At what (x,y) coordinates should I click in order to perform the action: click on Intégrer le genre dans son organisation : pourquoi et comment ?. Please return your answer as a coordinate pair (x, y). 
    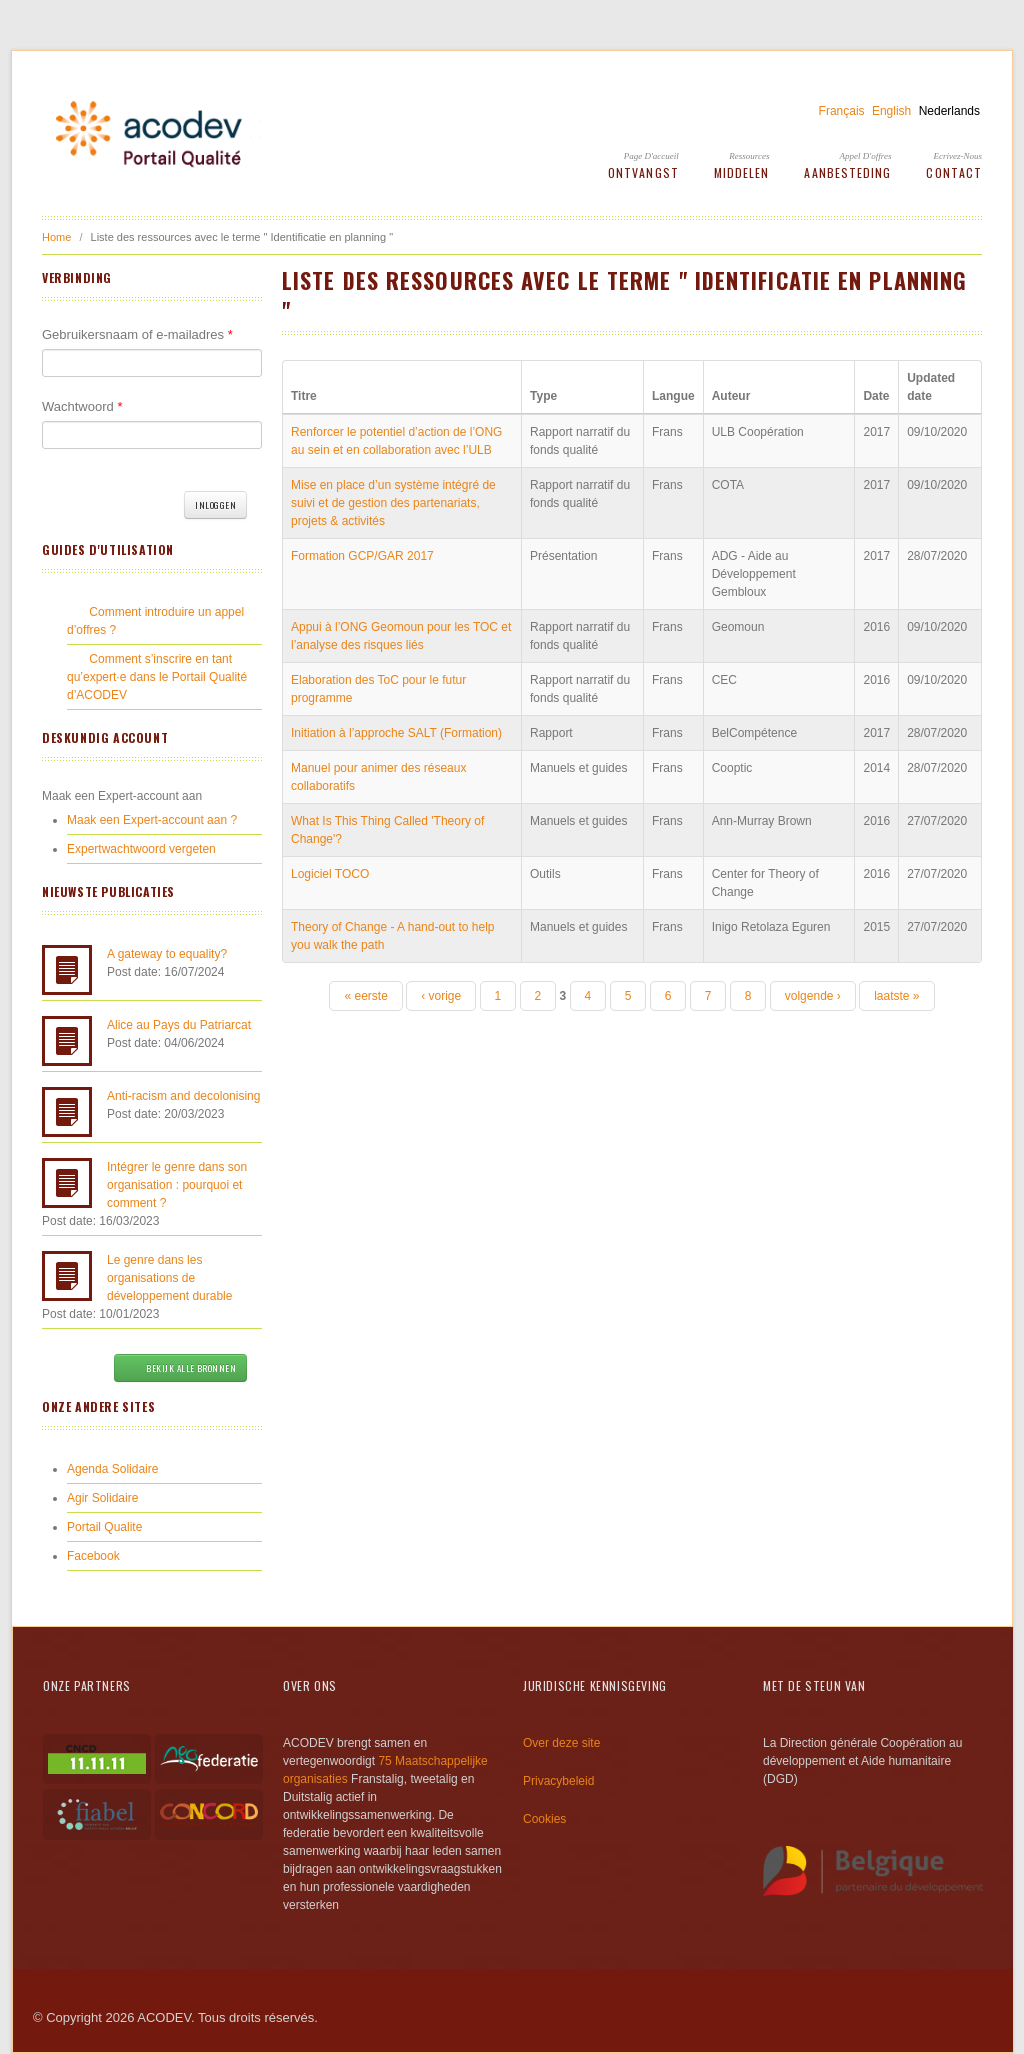
    Looking at the image, I should click on (177, 1185).